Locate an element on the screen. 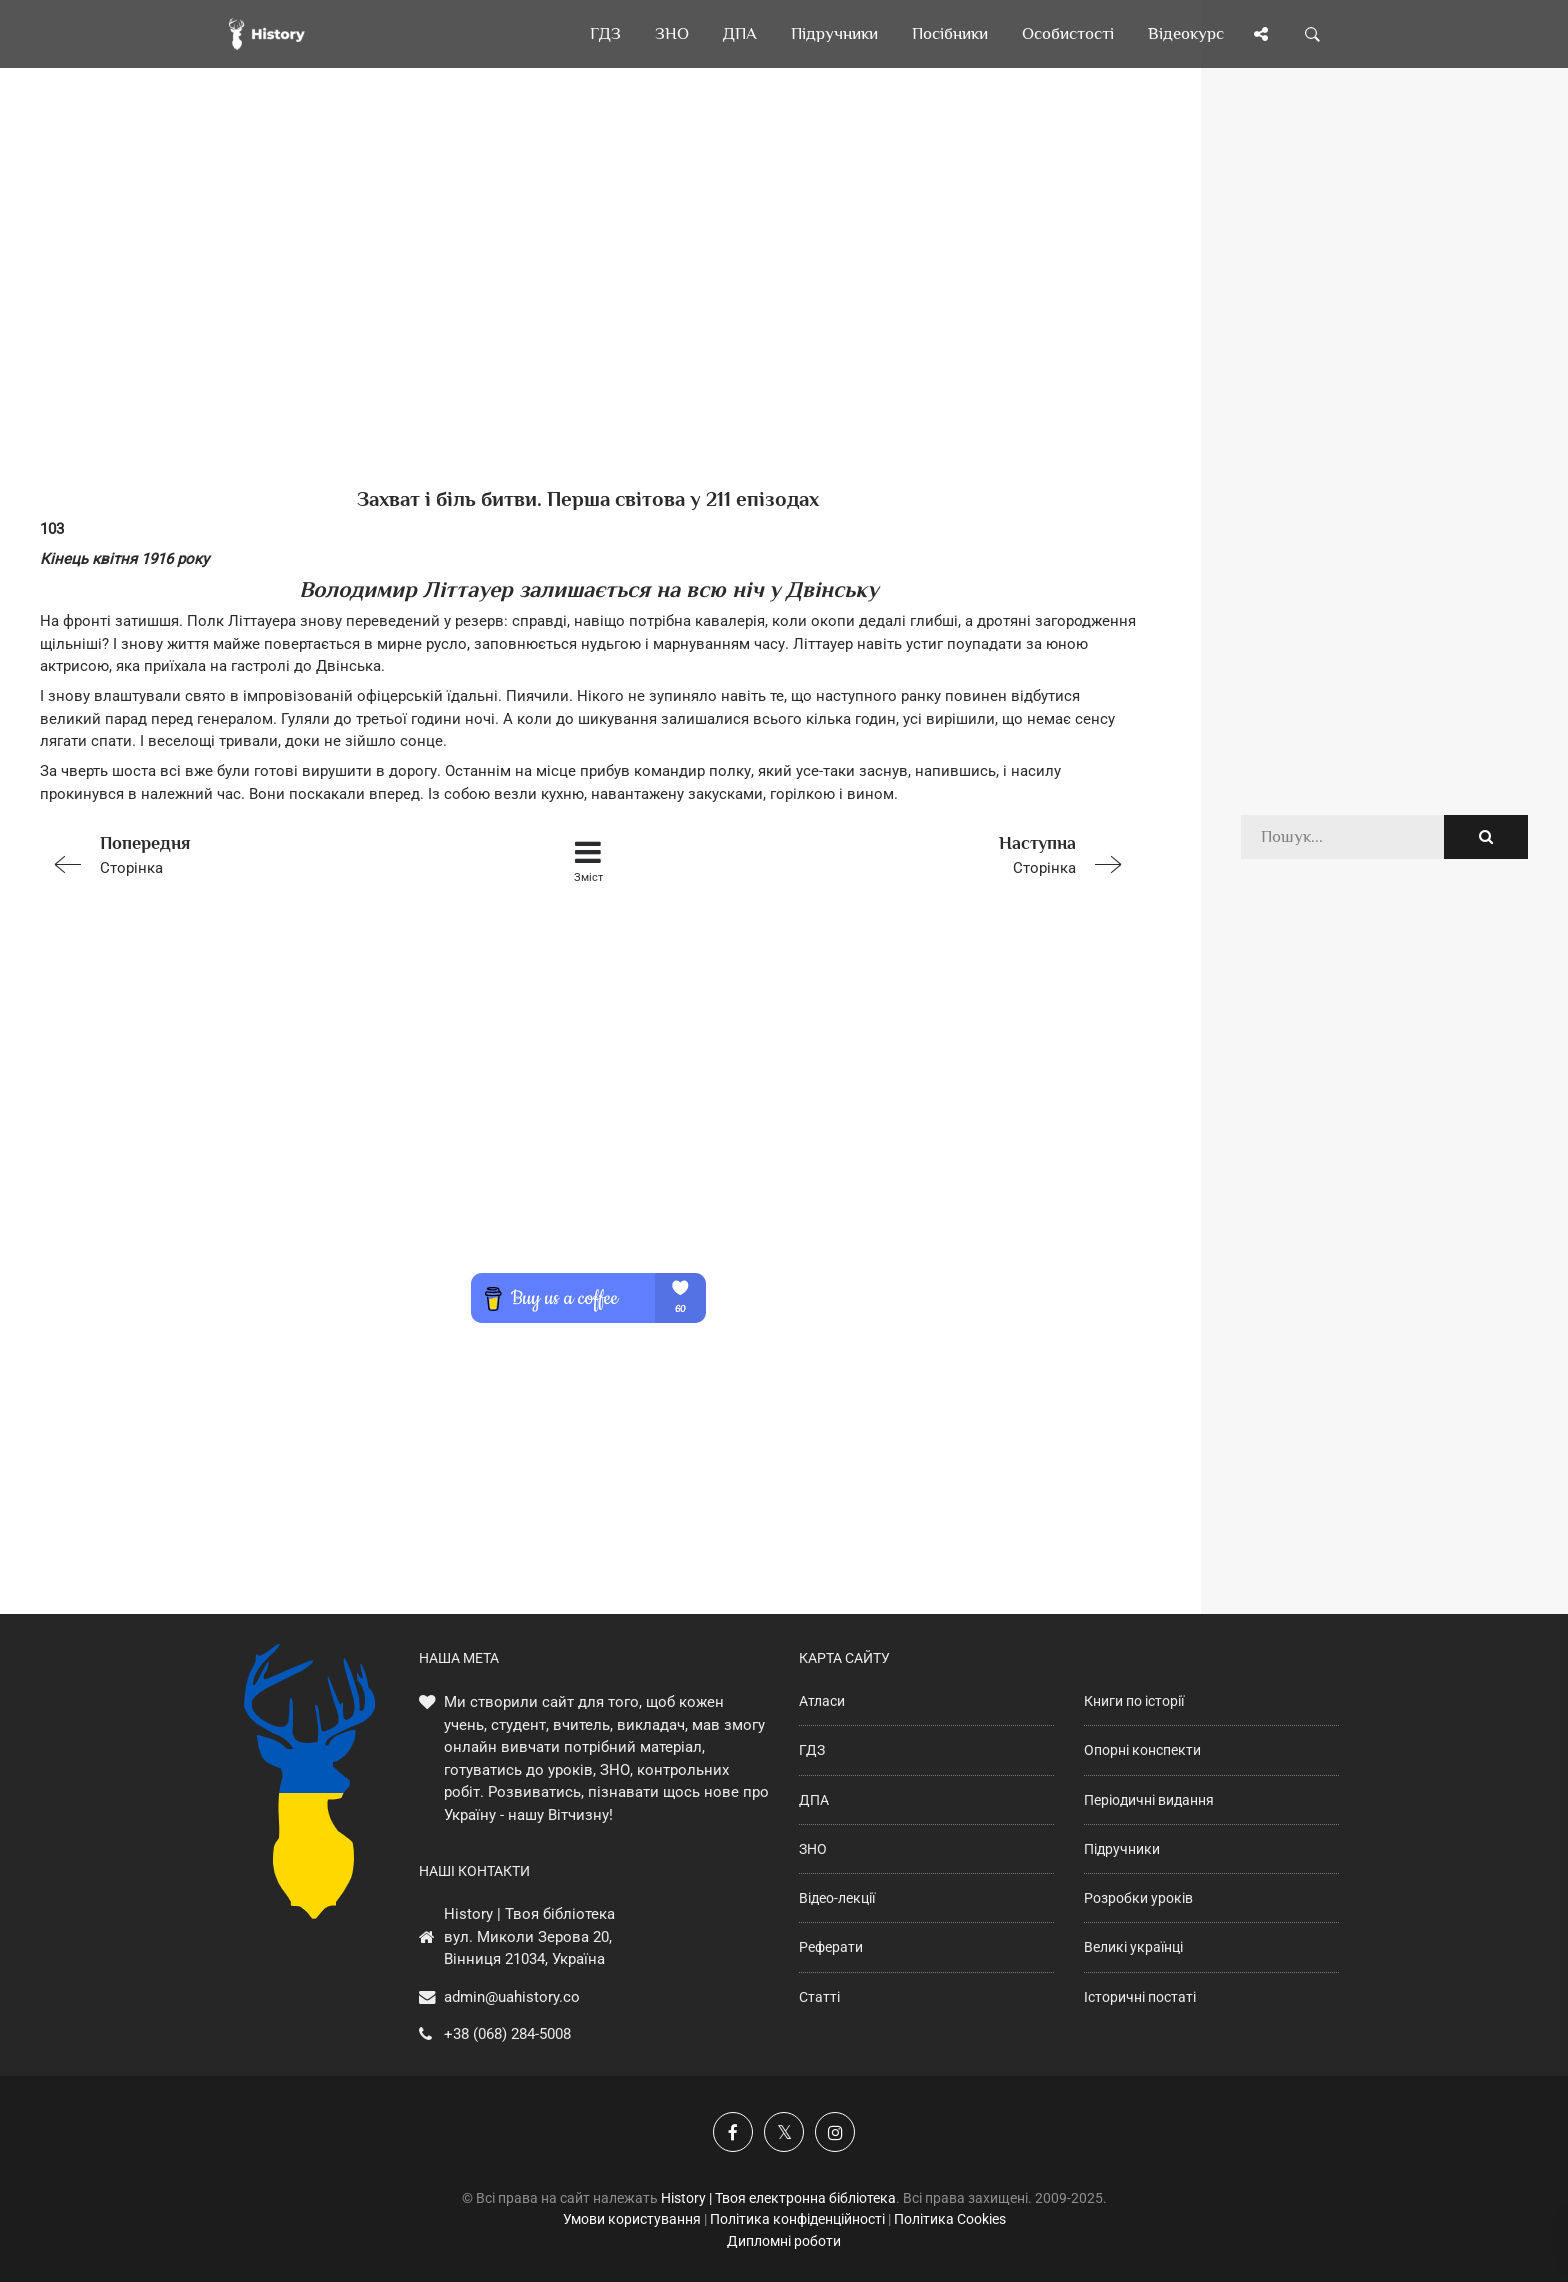 This screenshot has width=1568, height=2282. Політика конфіденційності is located at coordinates (797, 2219).